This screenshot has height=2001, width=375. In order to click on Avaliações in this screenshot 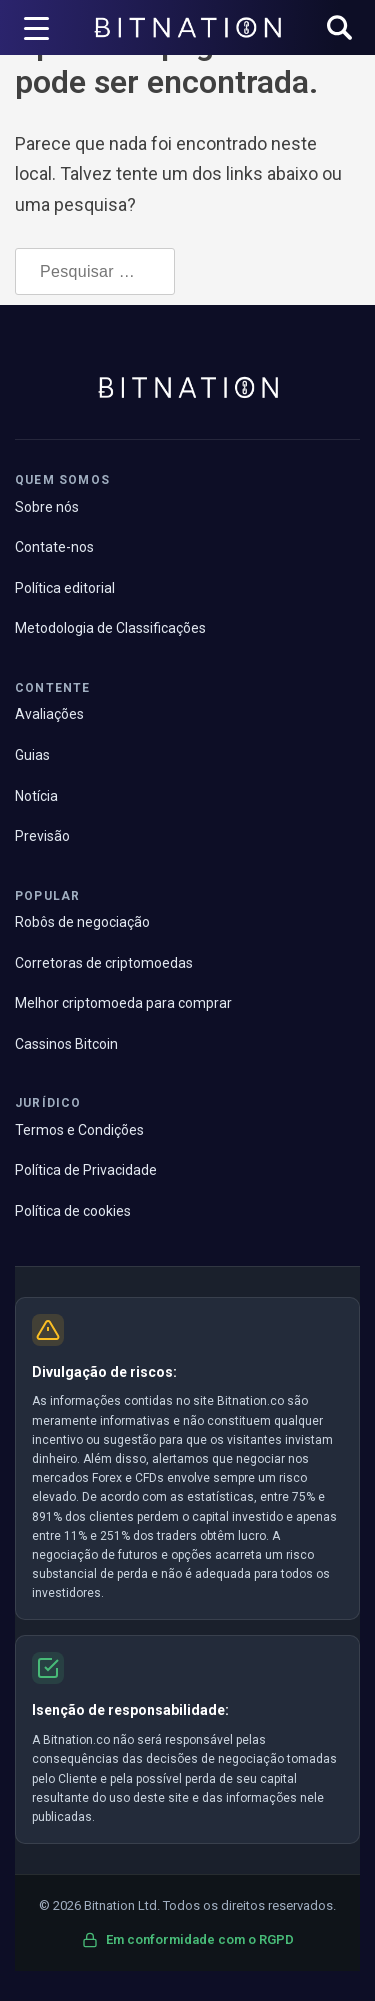, I will do `click(49, 714)`.